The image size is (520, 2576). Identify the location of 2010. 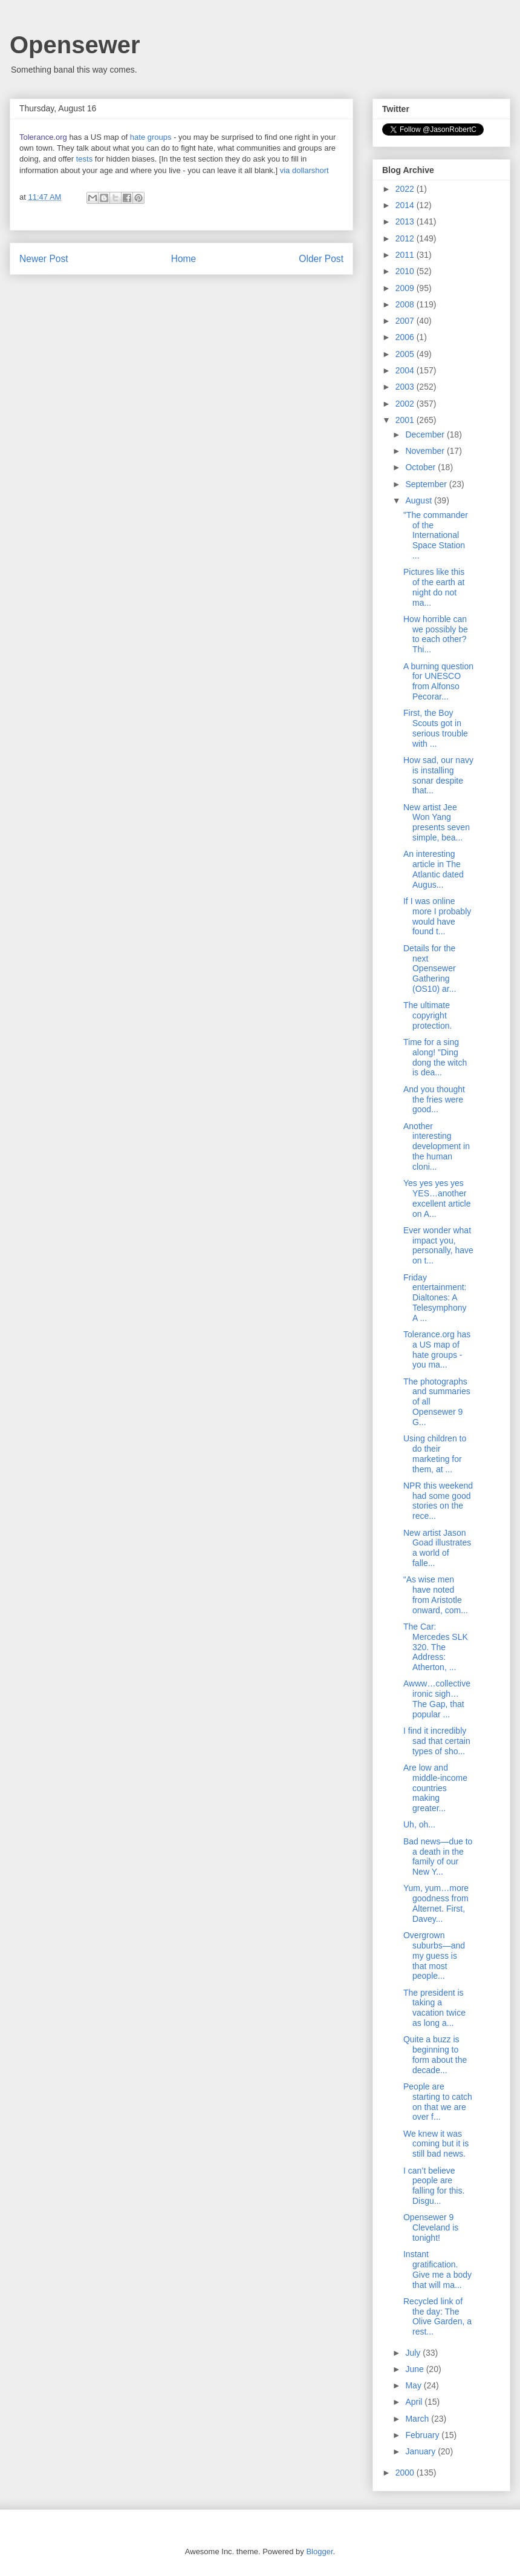
(406, 271).